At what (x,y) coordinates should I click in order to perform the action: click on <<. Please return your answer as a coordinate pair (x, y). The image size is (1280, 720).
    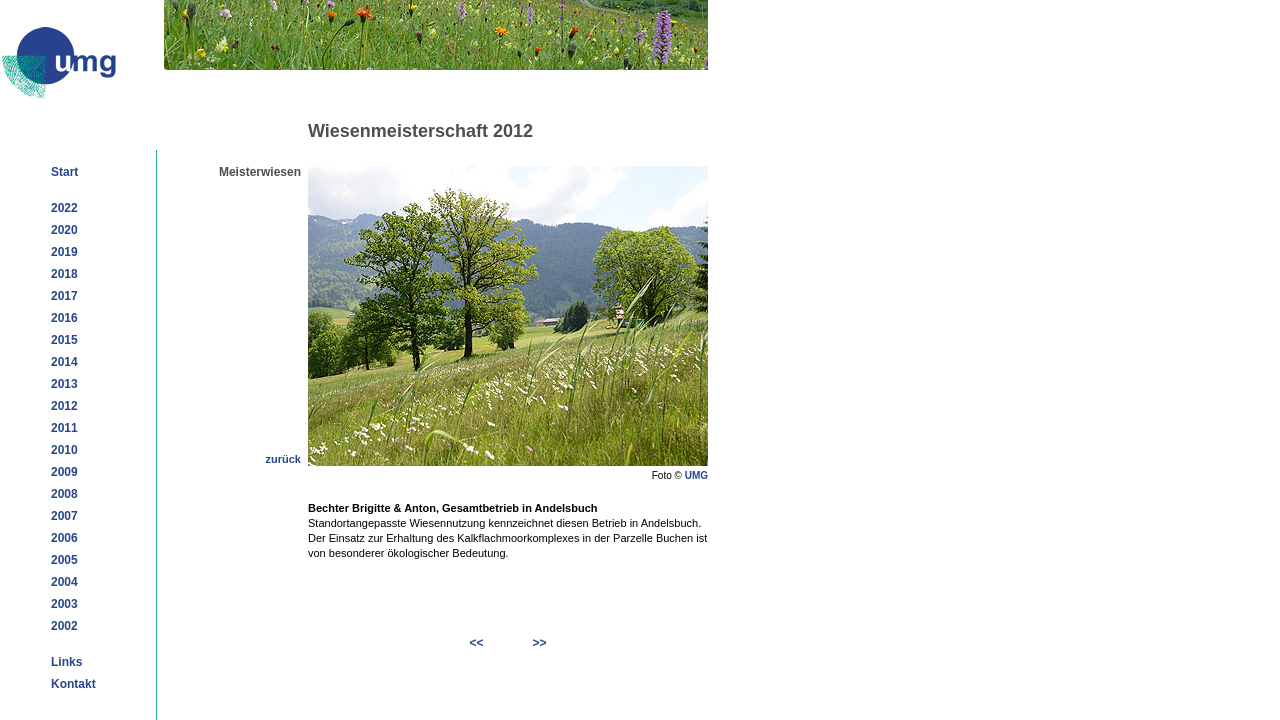
    Looking at the image, I should click on (477, 643).